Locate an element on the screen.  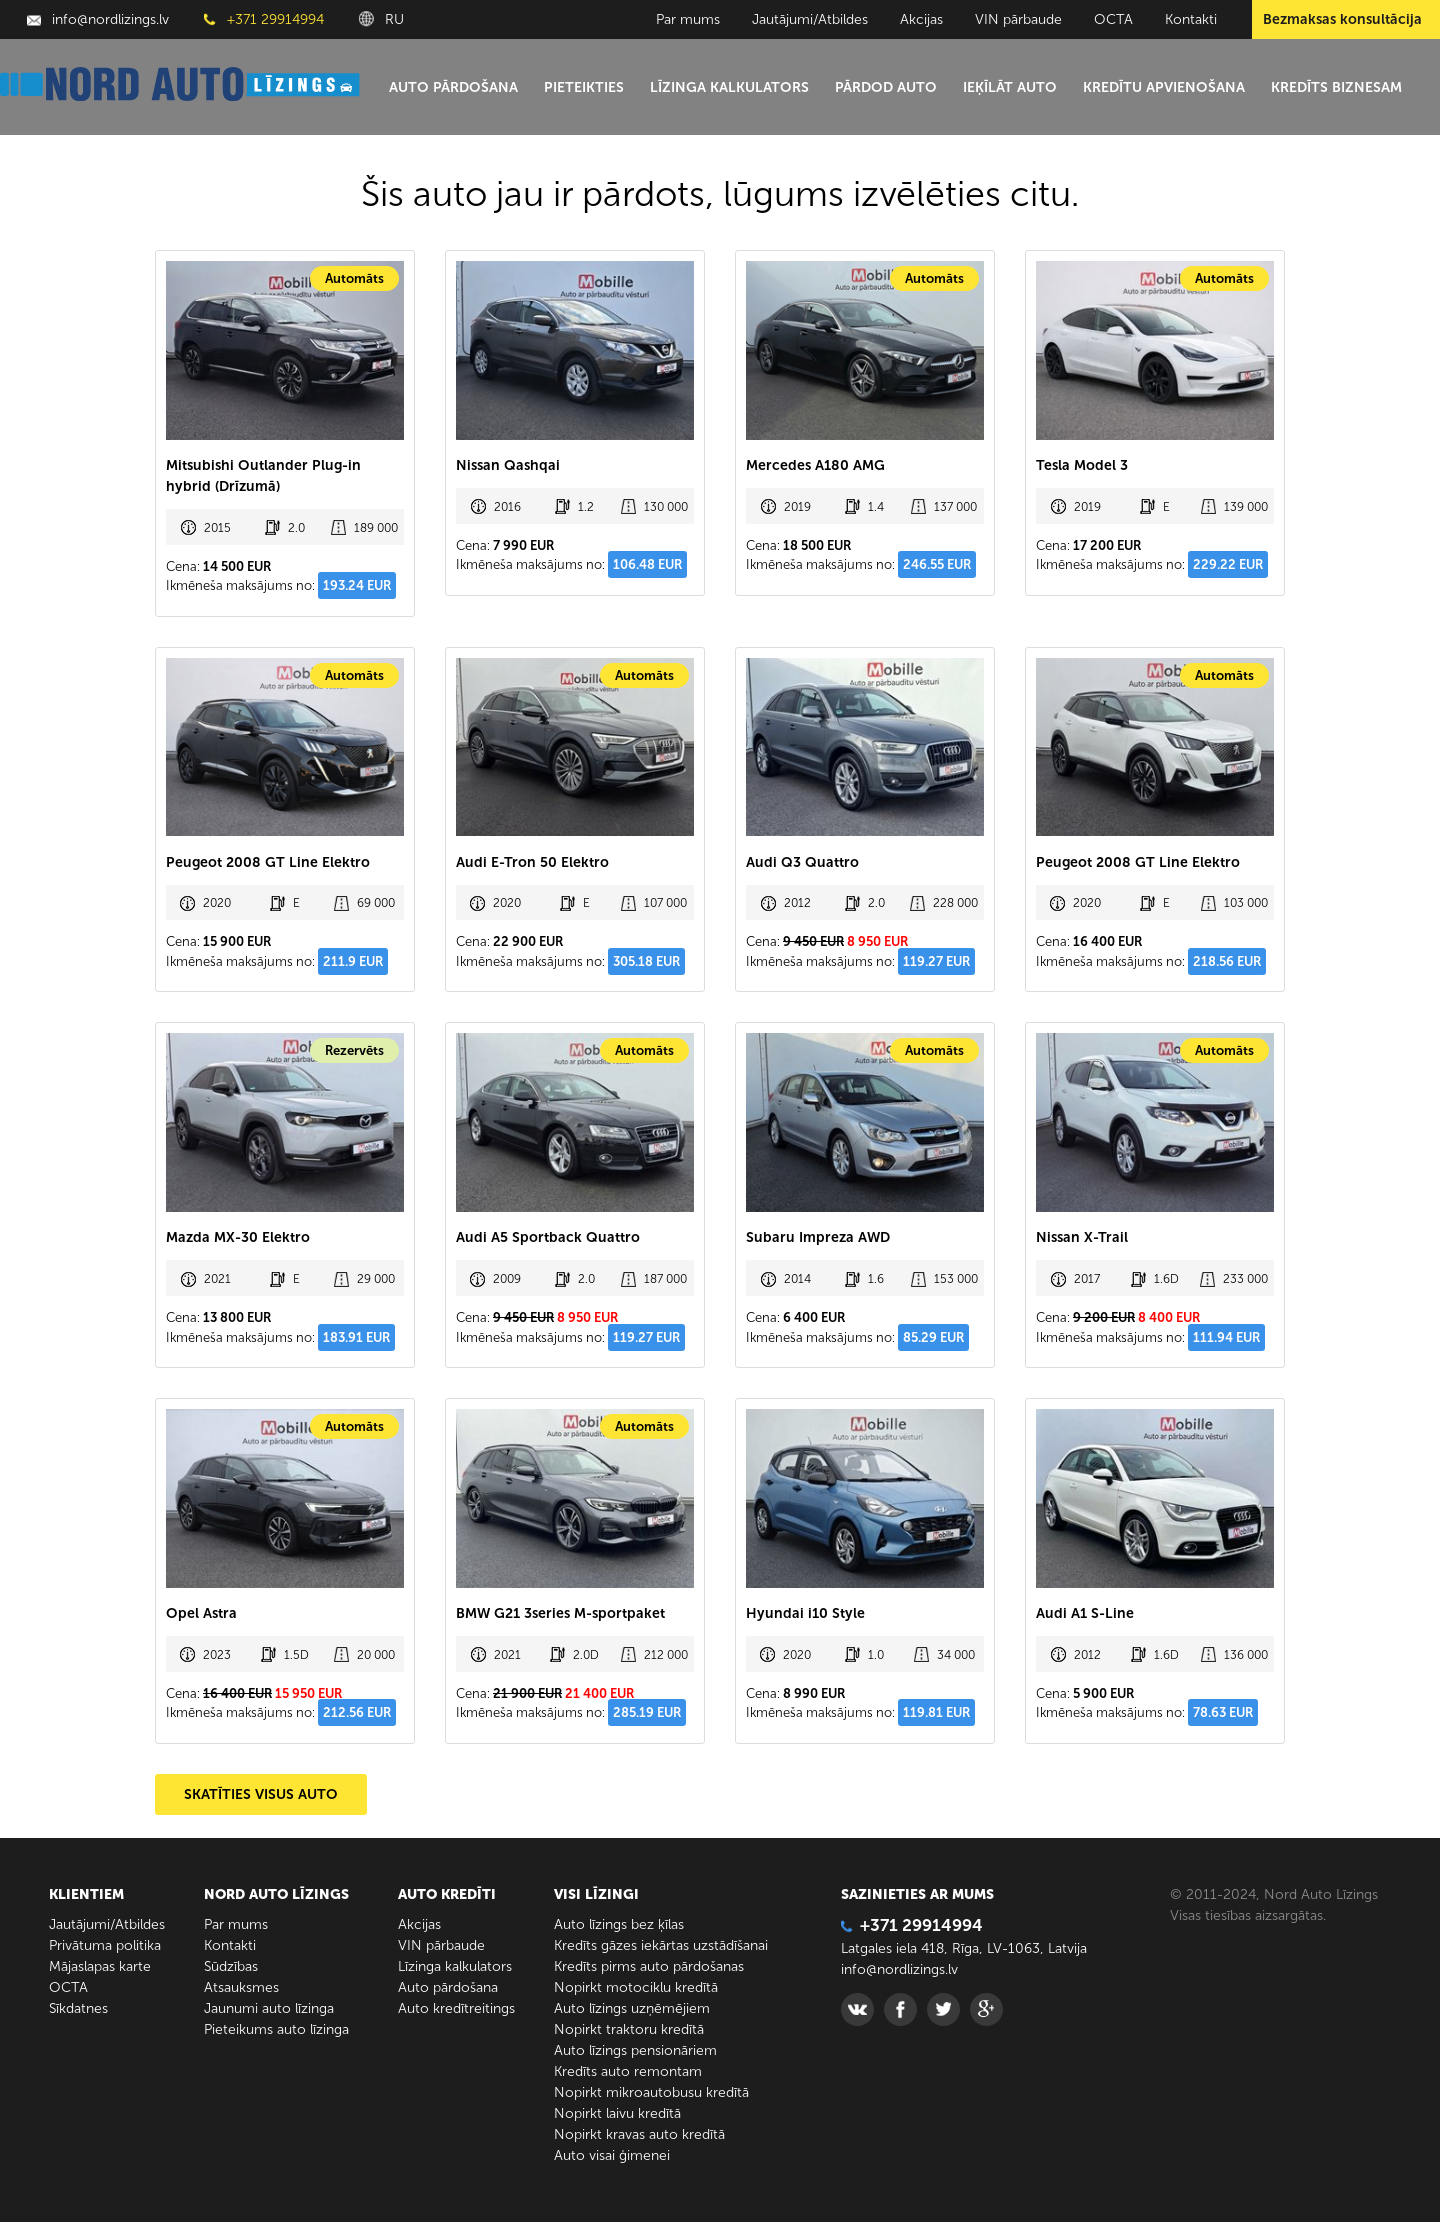
Jautājumi/Atbildes is located at coordinates (810, 19).